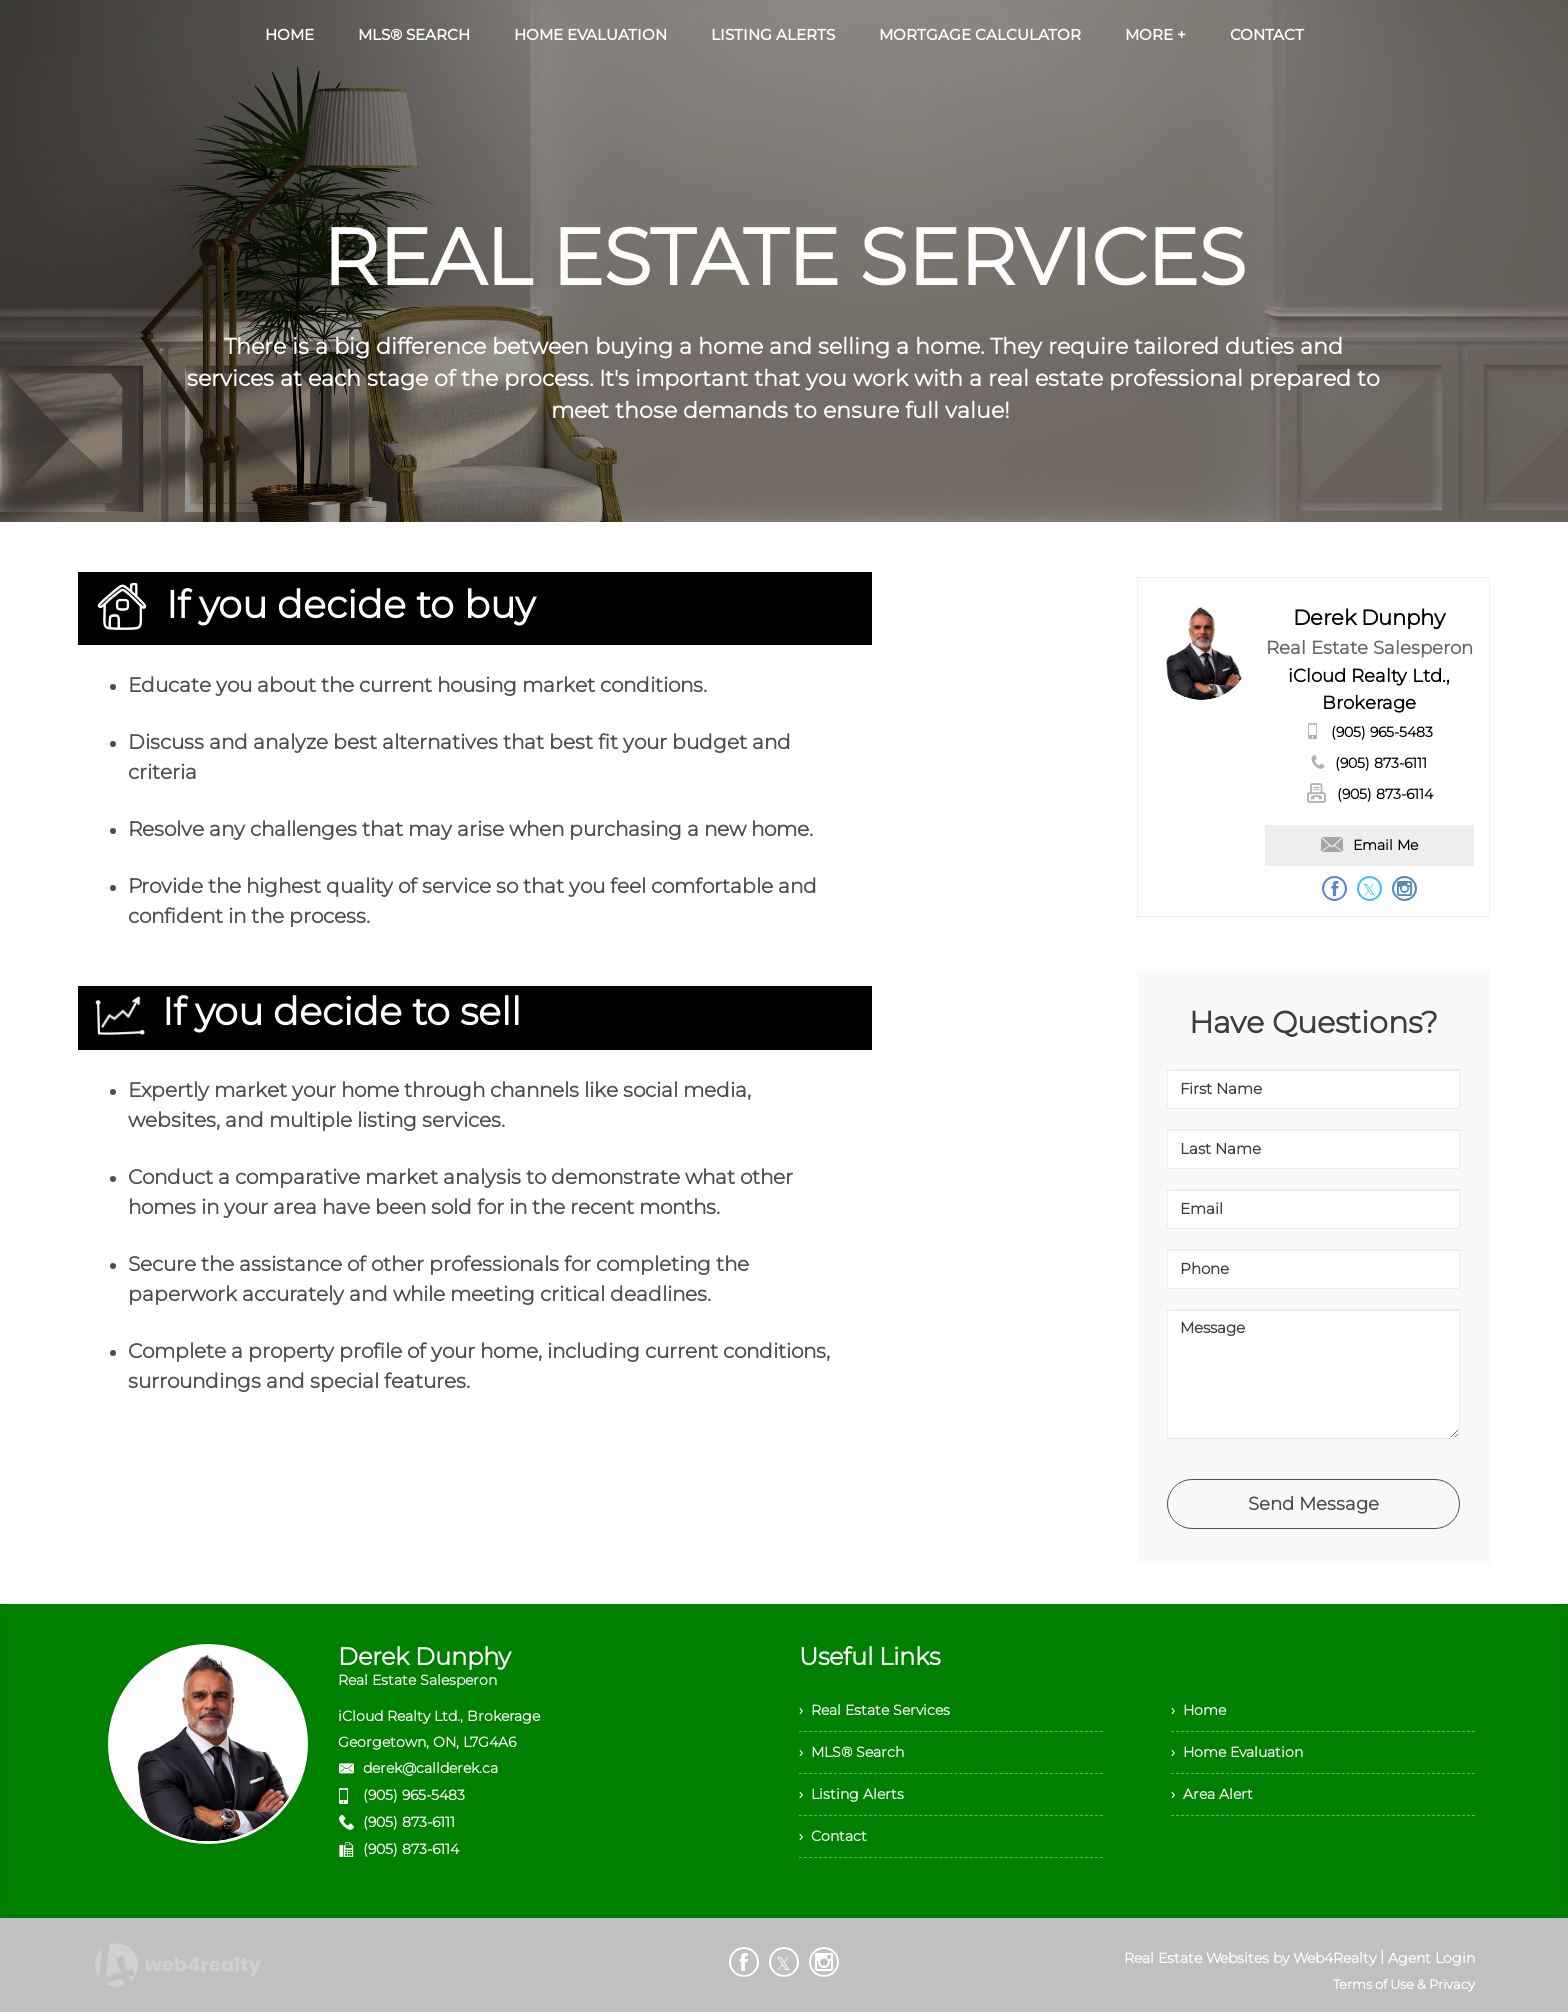  I want to click on derek@callderek.ca, so click(430, 1768).